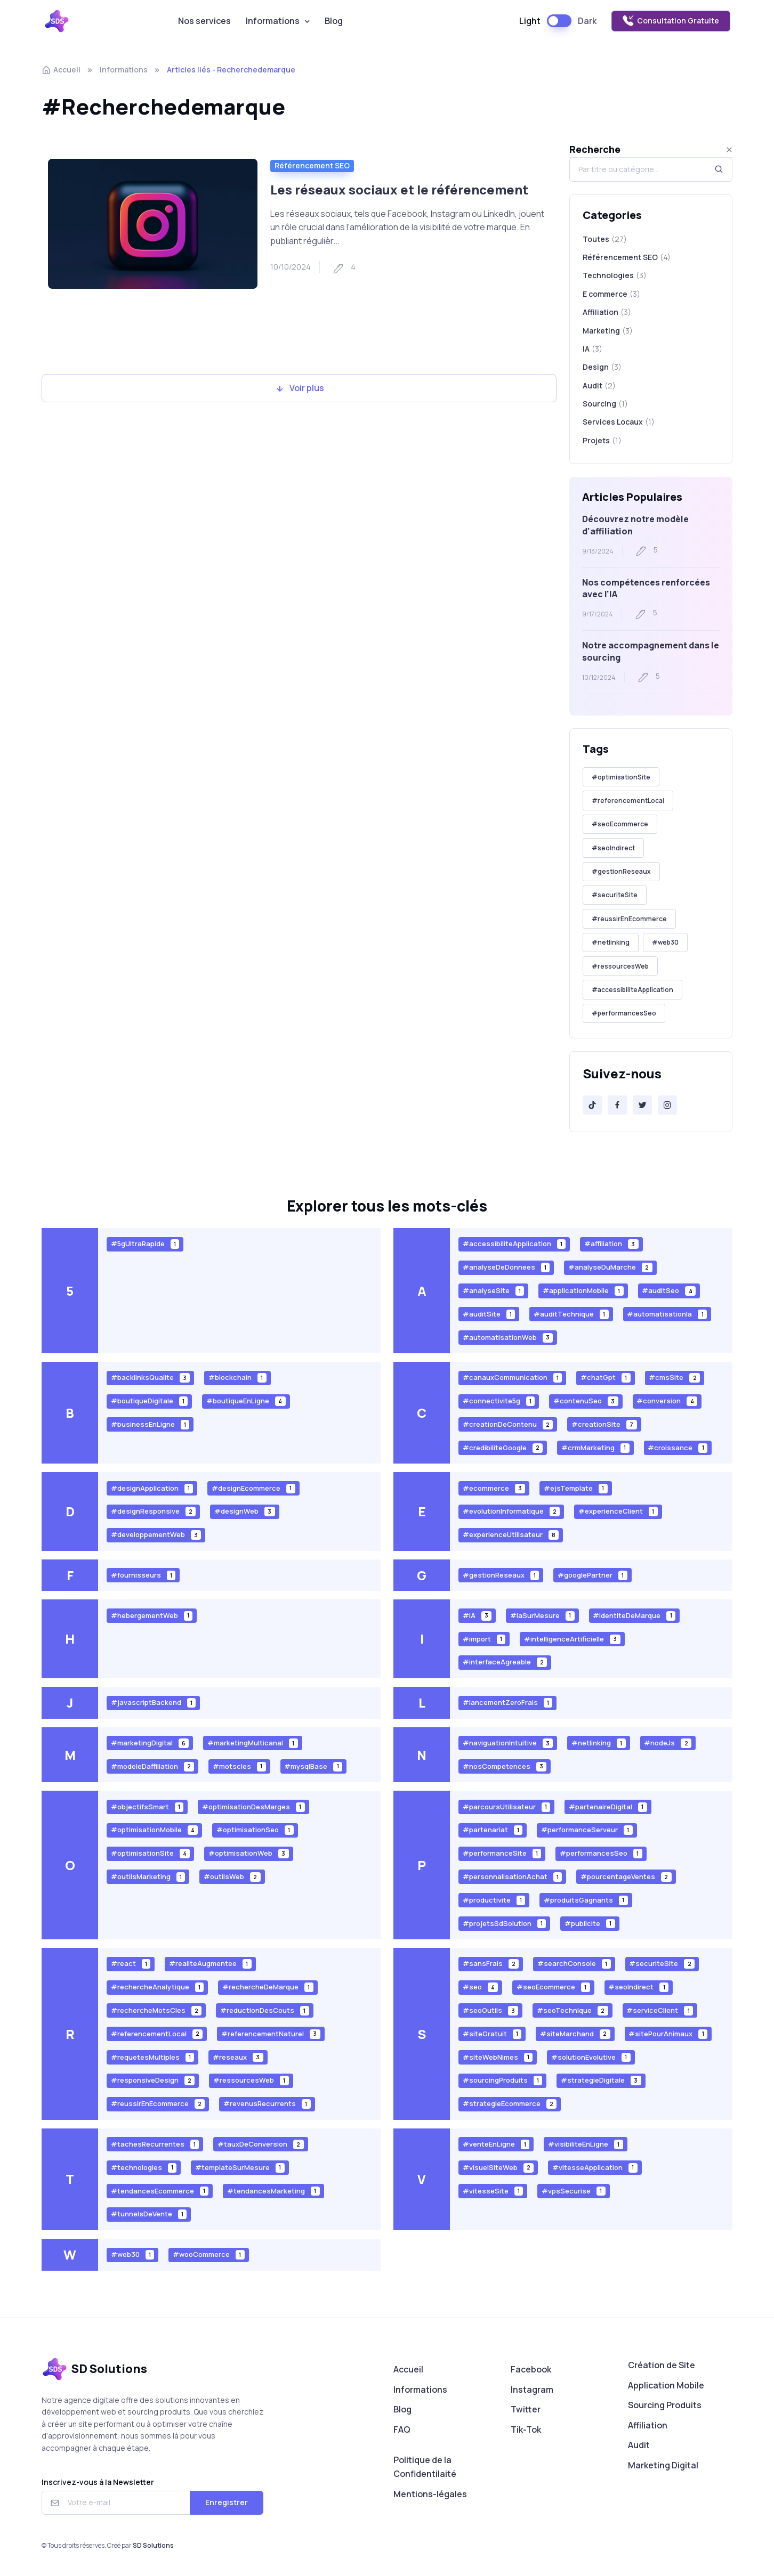 The image size is (774, 2576). Describe the element at coordinates (592, 359) in the screenshot. I see `IA` at that location.